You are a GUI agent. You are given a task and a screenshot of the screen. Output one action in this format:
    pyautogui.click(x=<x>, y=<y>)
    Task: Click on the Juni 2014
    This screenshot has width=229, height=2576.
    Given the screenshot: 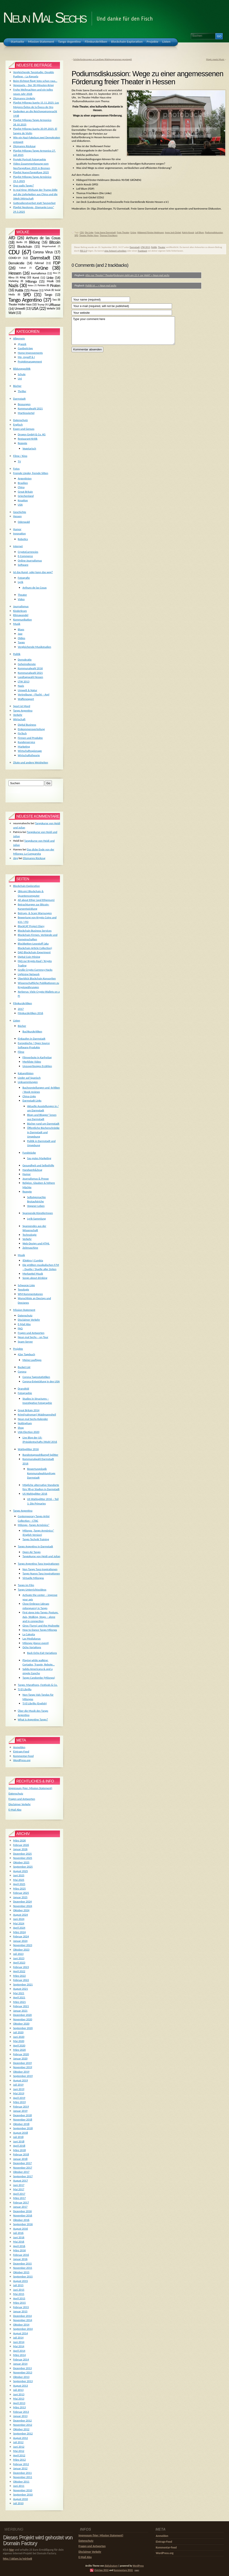 What is the action you would take?
    pyautogui.click(x=18, y=2342)
    